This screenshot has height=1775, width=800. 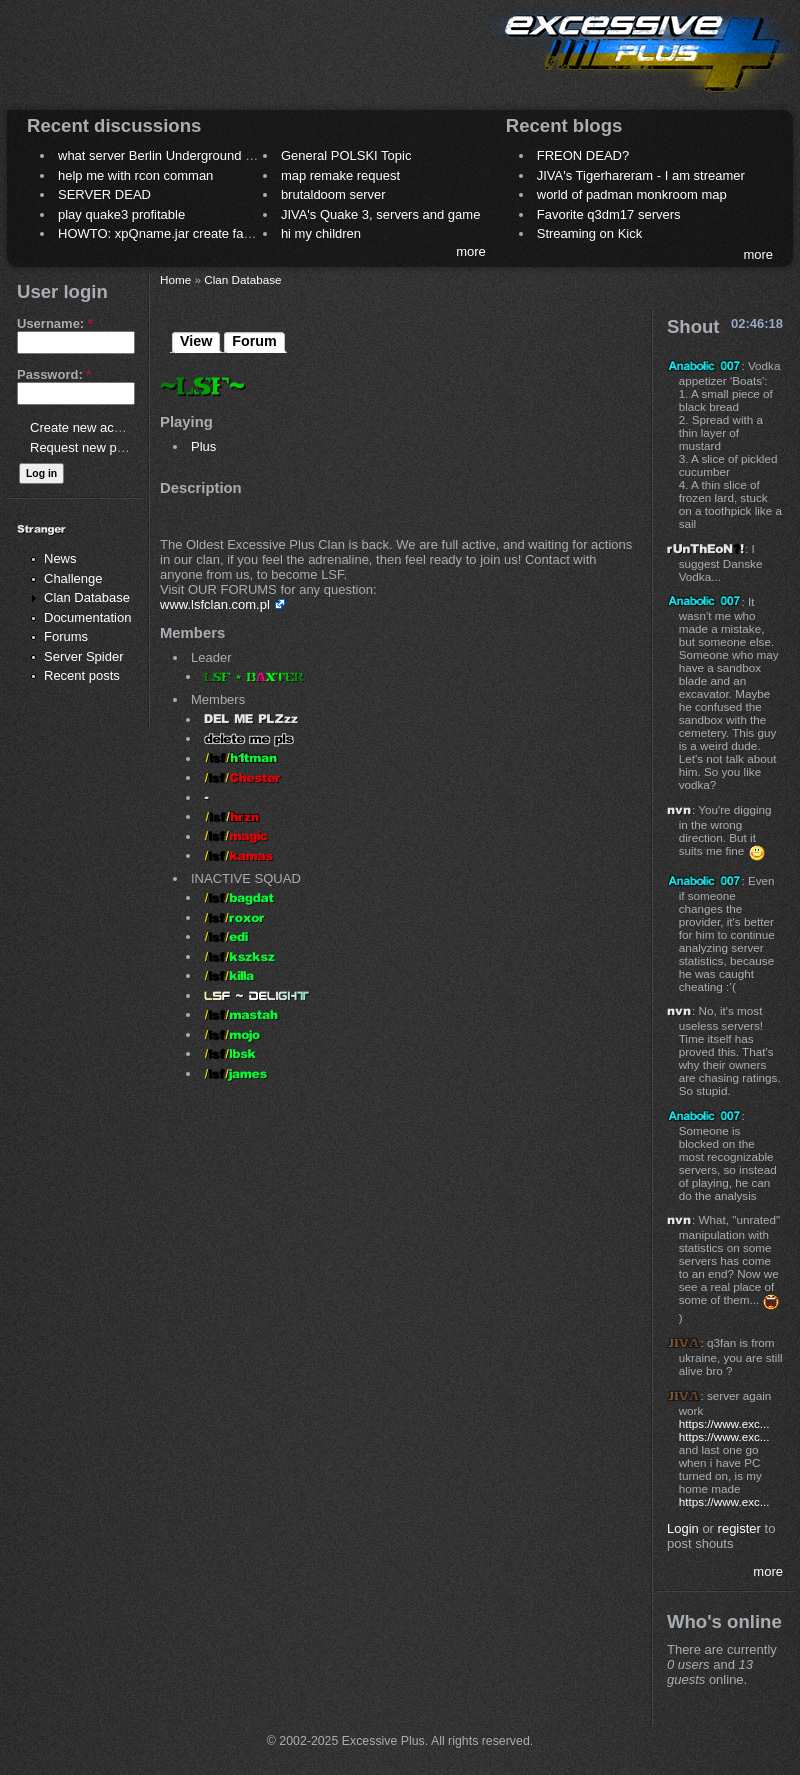 What do you see at coordinates (87, 617) in the screenshot?
I see `Documentation` at bounding box center [87, 617].